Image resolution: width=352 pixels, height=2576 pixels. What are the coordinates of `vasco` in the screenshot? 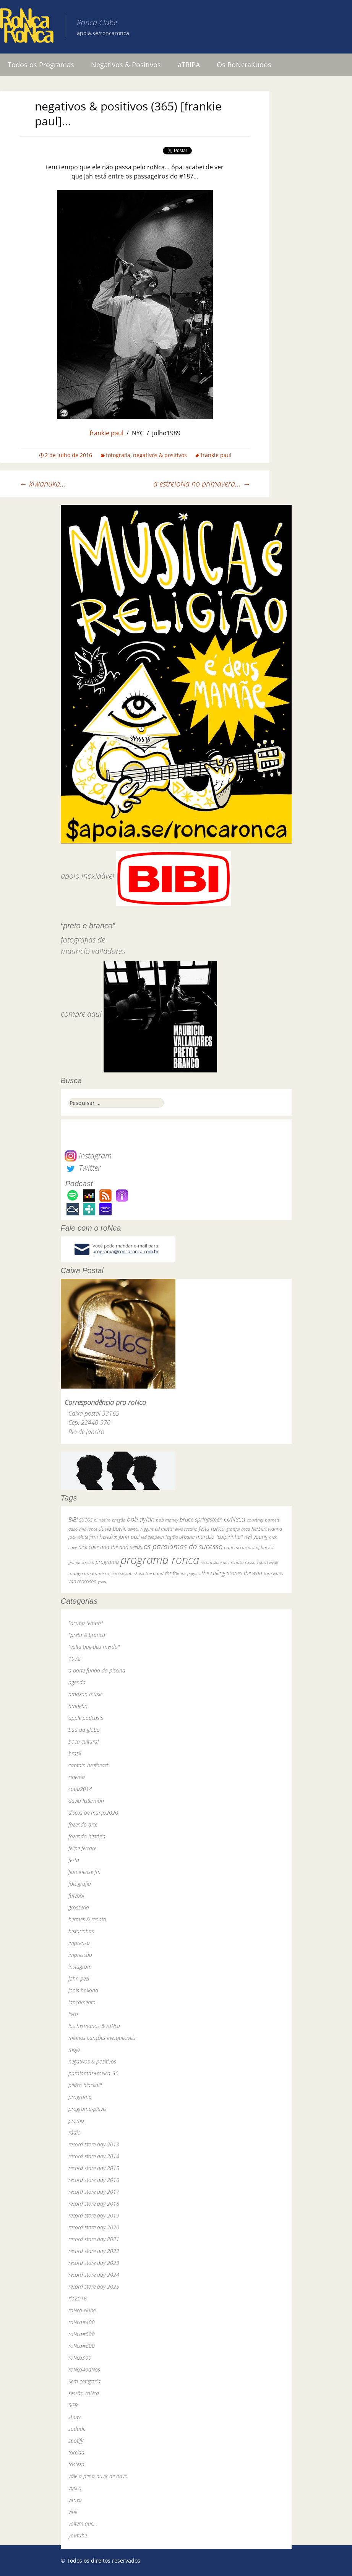 It's located at (74, 2488).